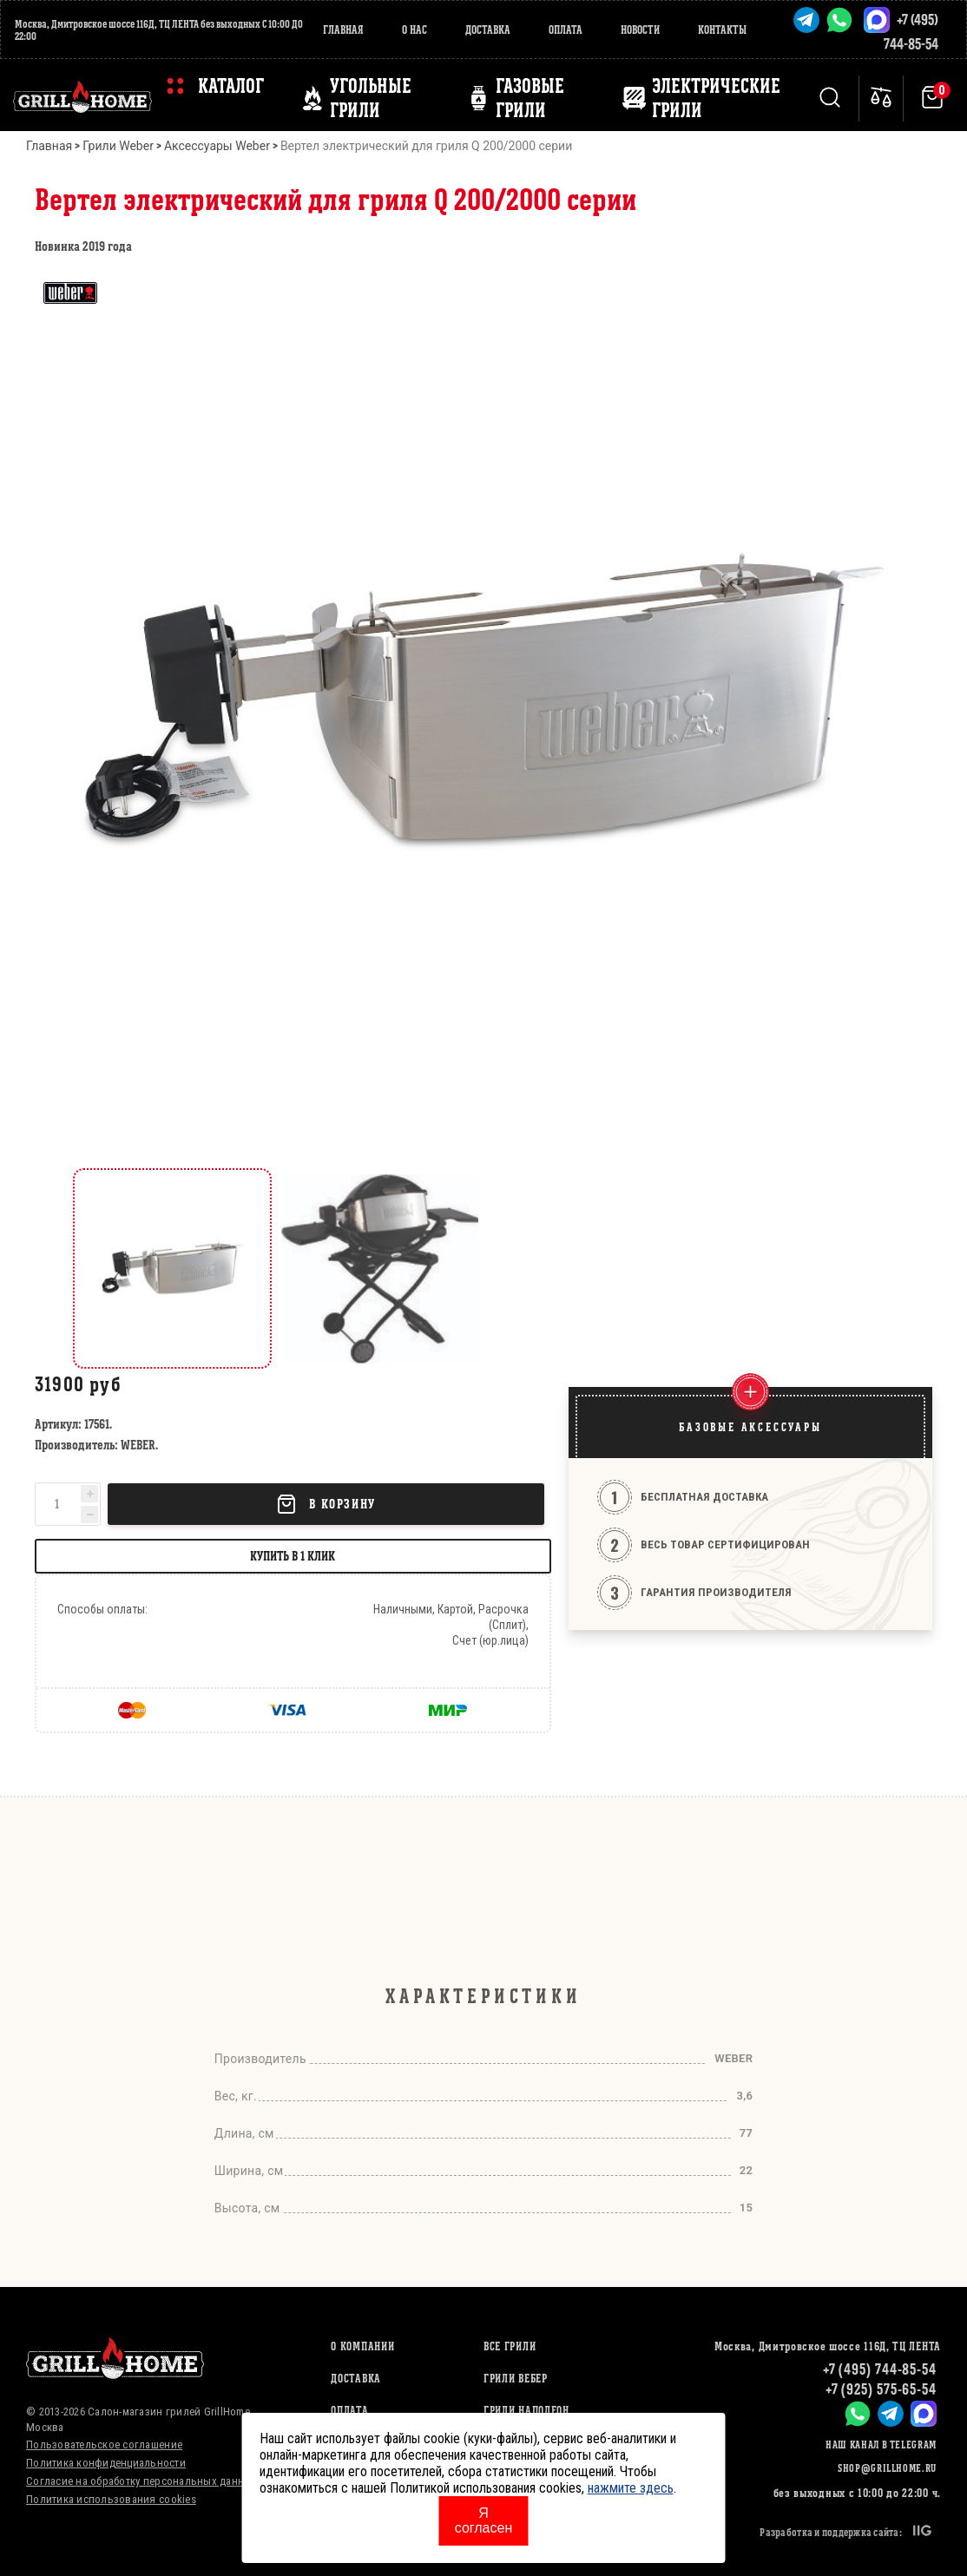 Image resolution: width=967 pixels, height=2576 pixels. I want to click on Контакты, so click(722, 29).